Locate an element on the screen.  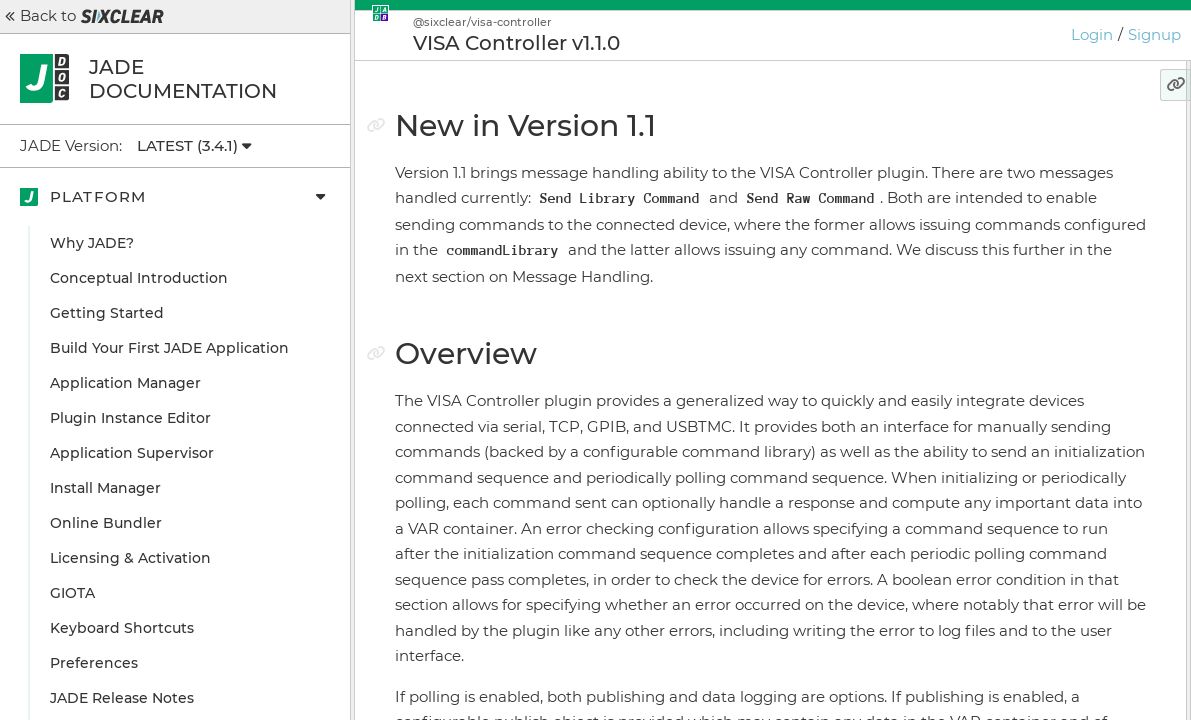
Plugin Instance Editor is located at coordinates (130, 418).